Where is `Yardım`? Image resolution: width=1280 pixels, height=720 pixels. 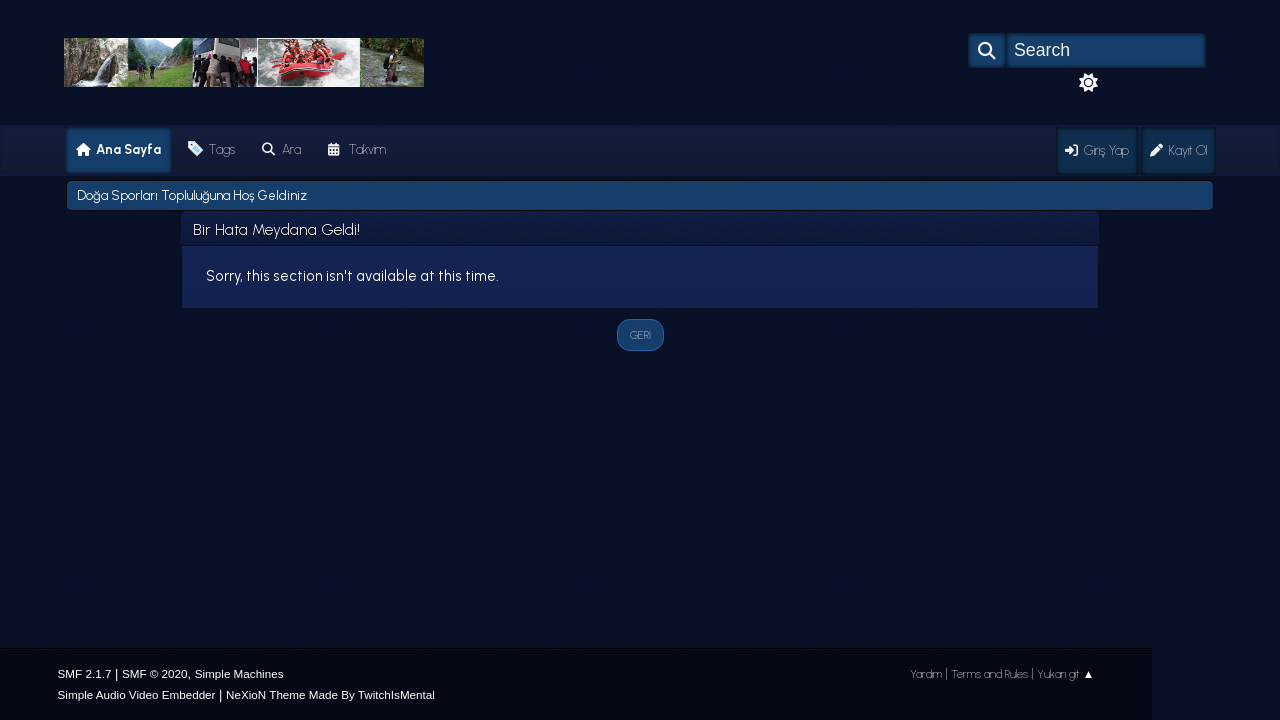 Yardım is located at coordinates (926, 674).